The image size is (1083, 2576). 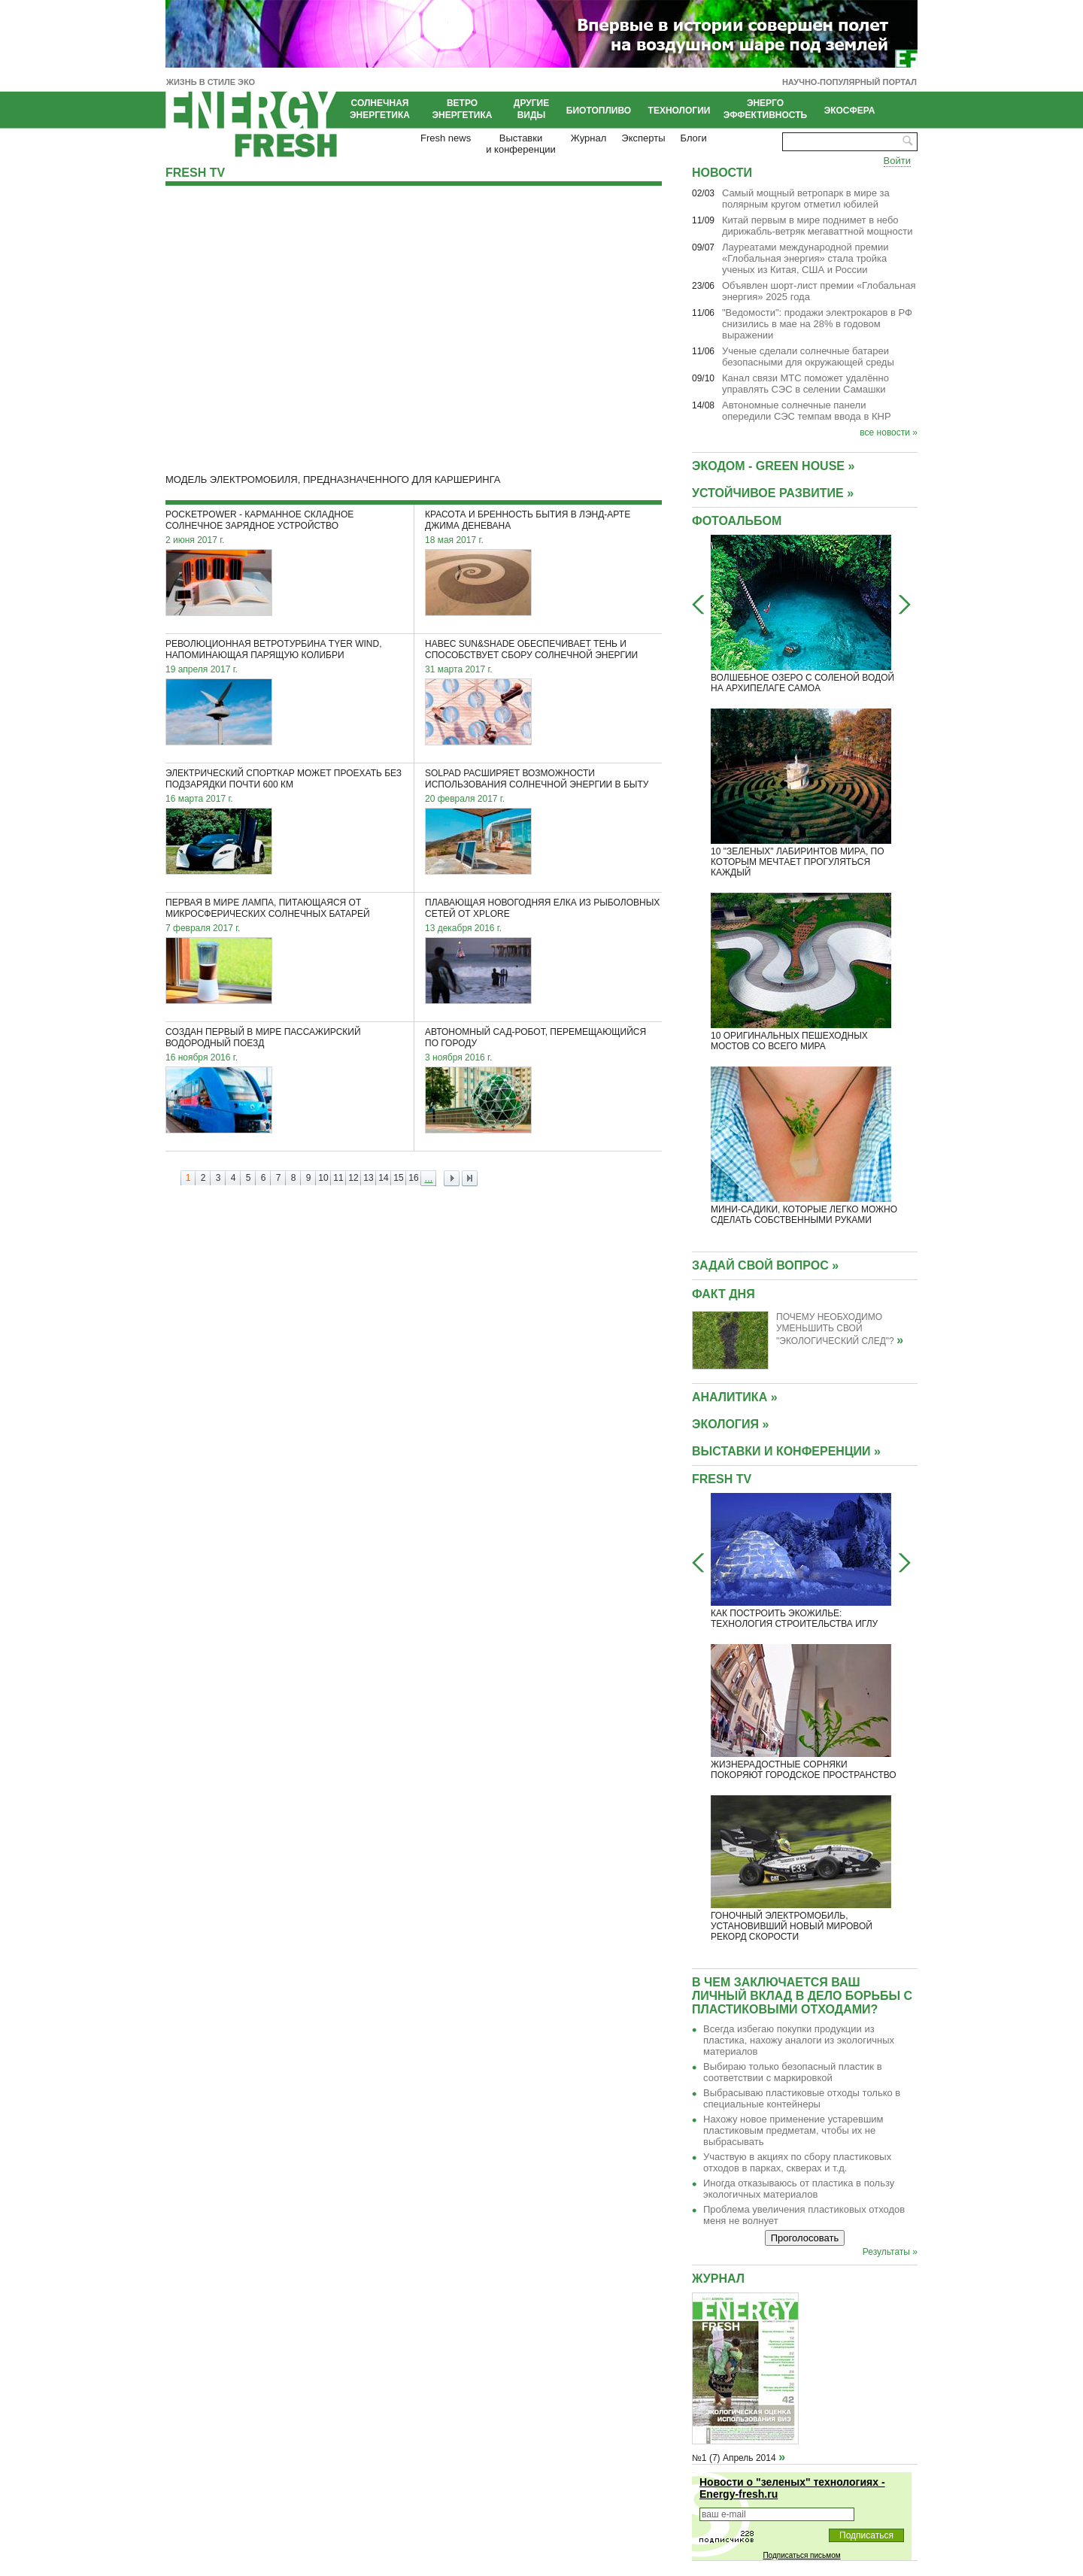 I want to click on Выбрасываю пластиковые отходы только в специальные контейнеры, so click(x=801, y=2098).